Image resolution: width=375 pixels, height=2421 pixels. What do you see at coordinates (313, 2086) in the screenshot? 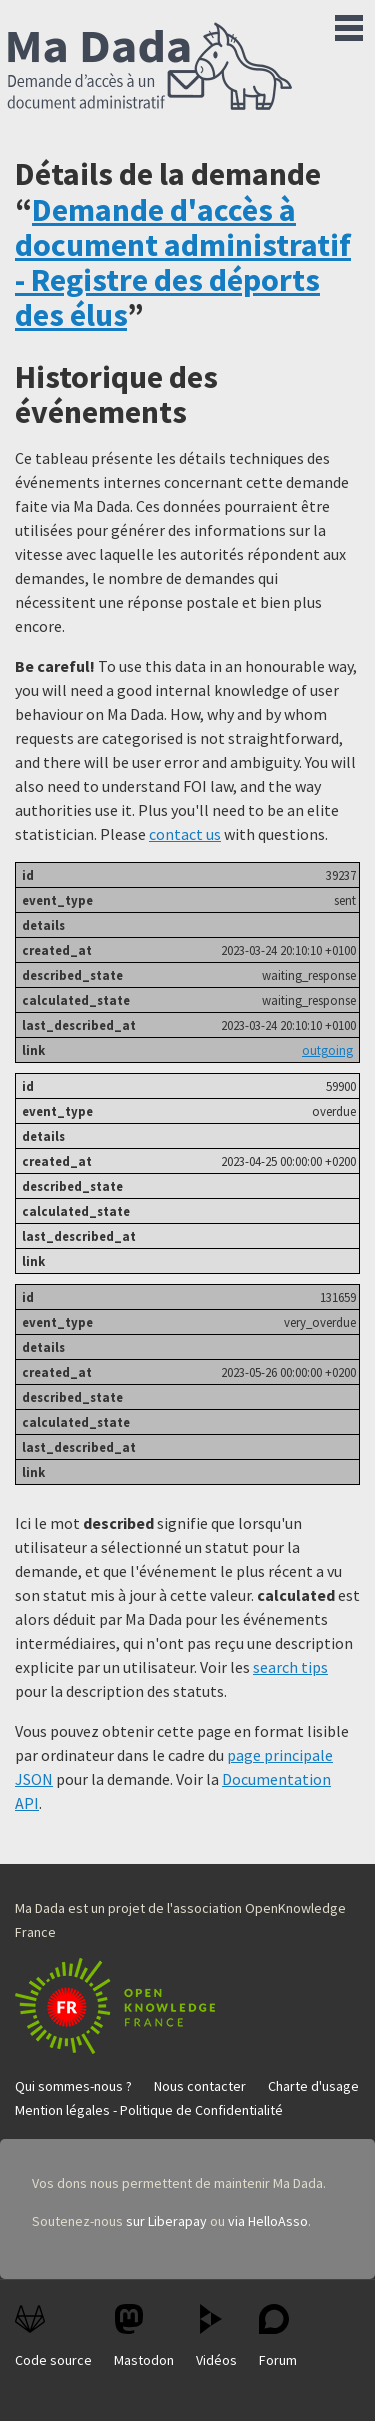
I see `Charte d'usage` at bounding box center [313, 2086].